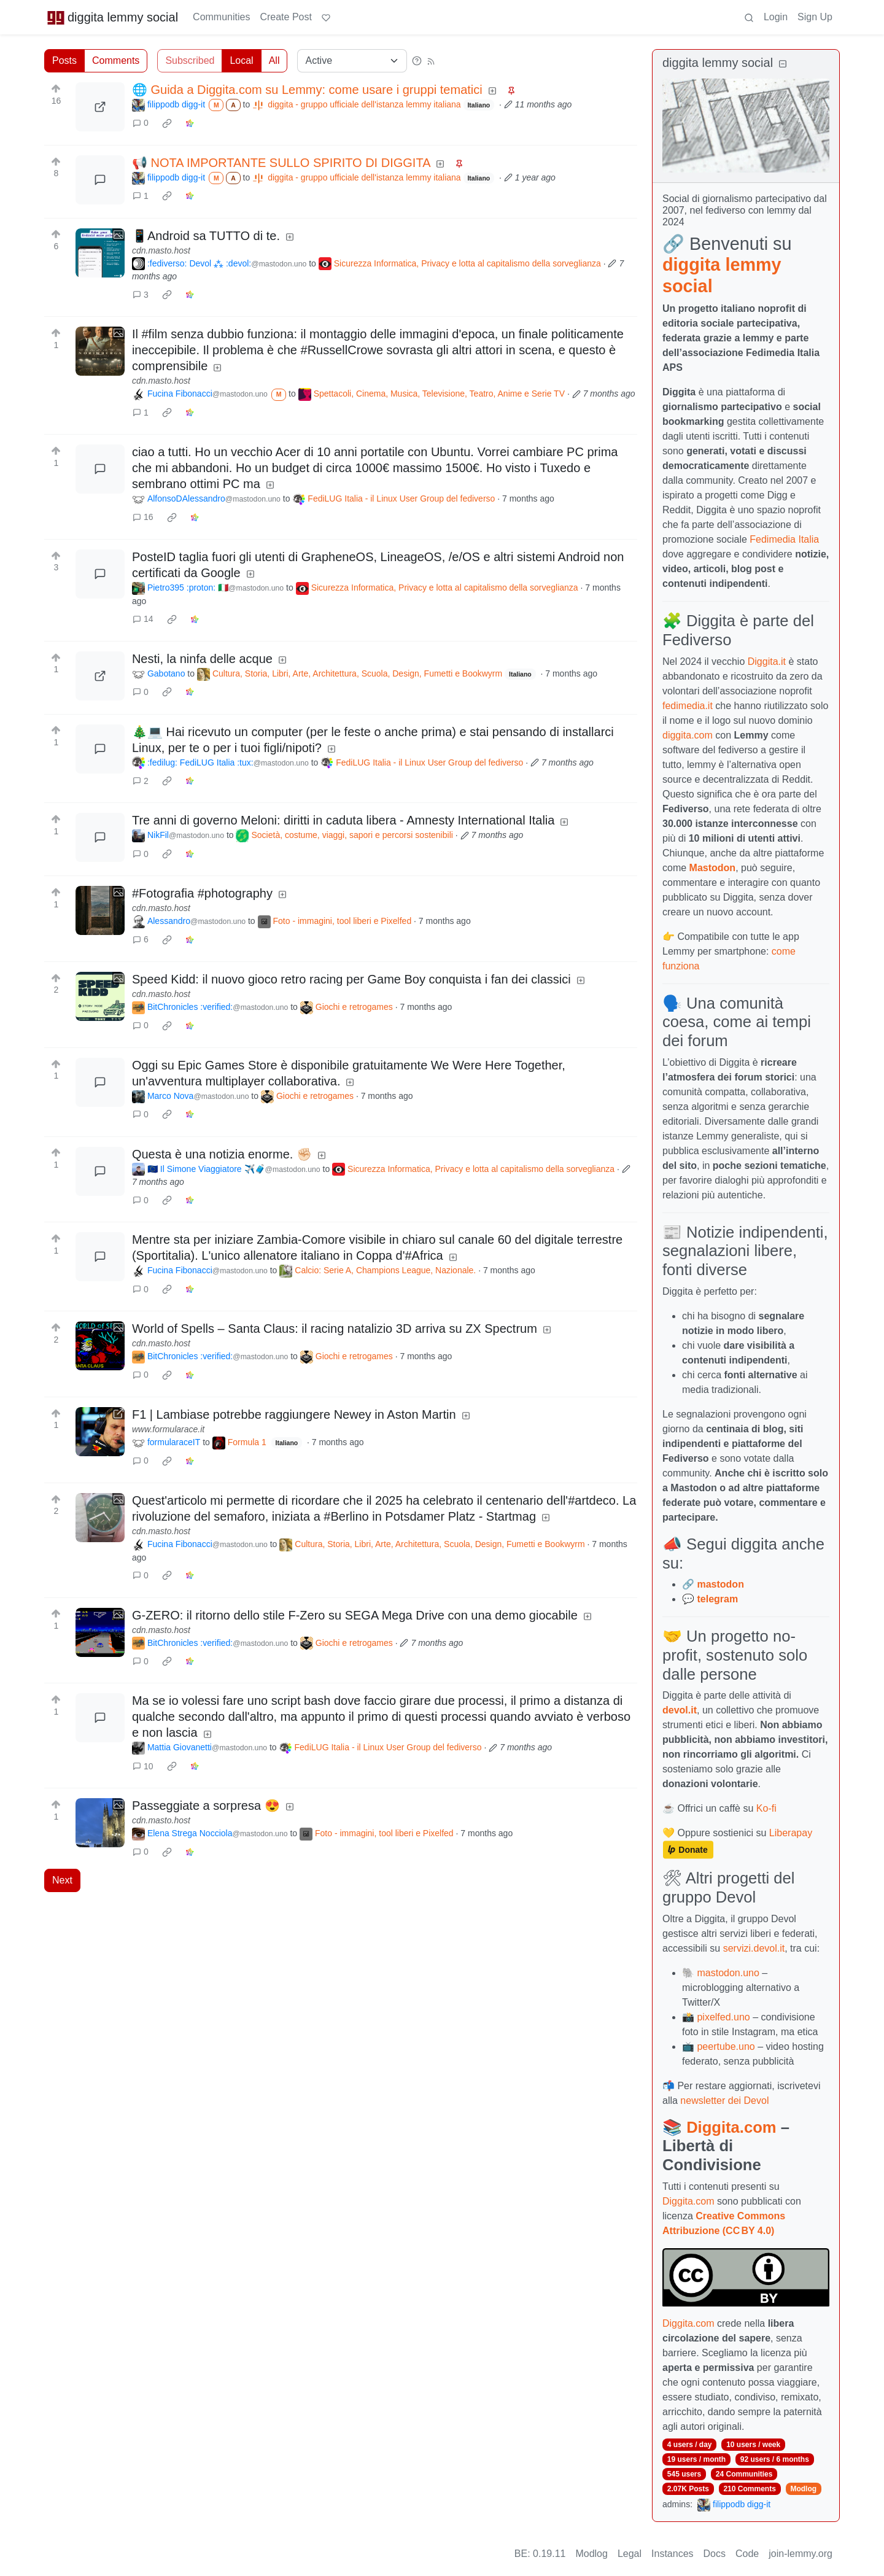 This screenshot has height=2576, width=884. What do you see at coordinates (64, 60) in the screenshot?
I see `Posts` at bounding box center [64, 60].